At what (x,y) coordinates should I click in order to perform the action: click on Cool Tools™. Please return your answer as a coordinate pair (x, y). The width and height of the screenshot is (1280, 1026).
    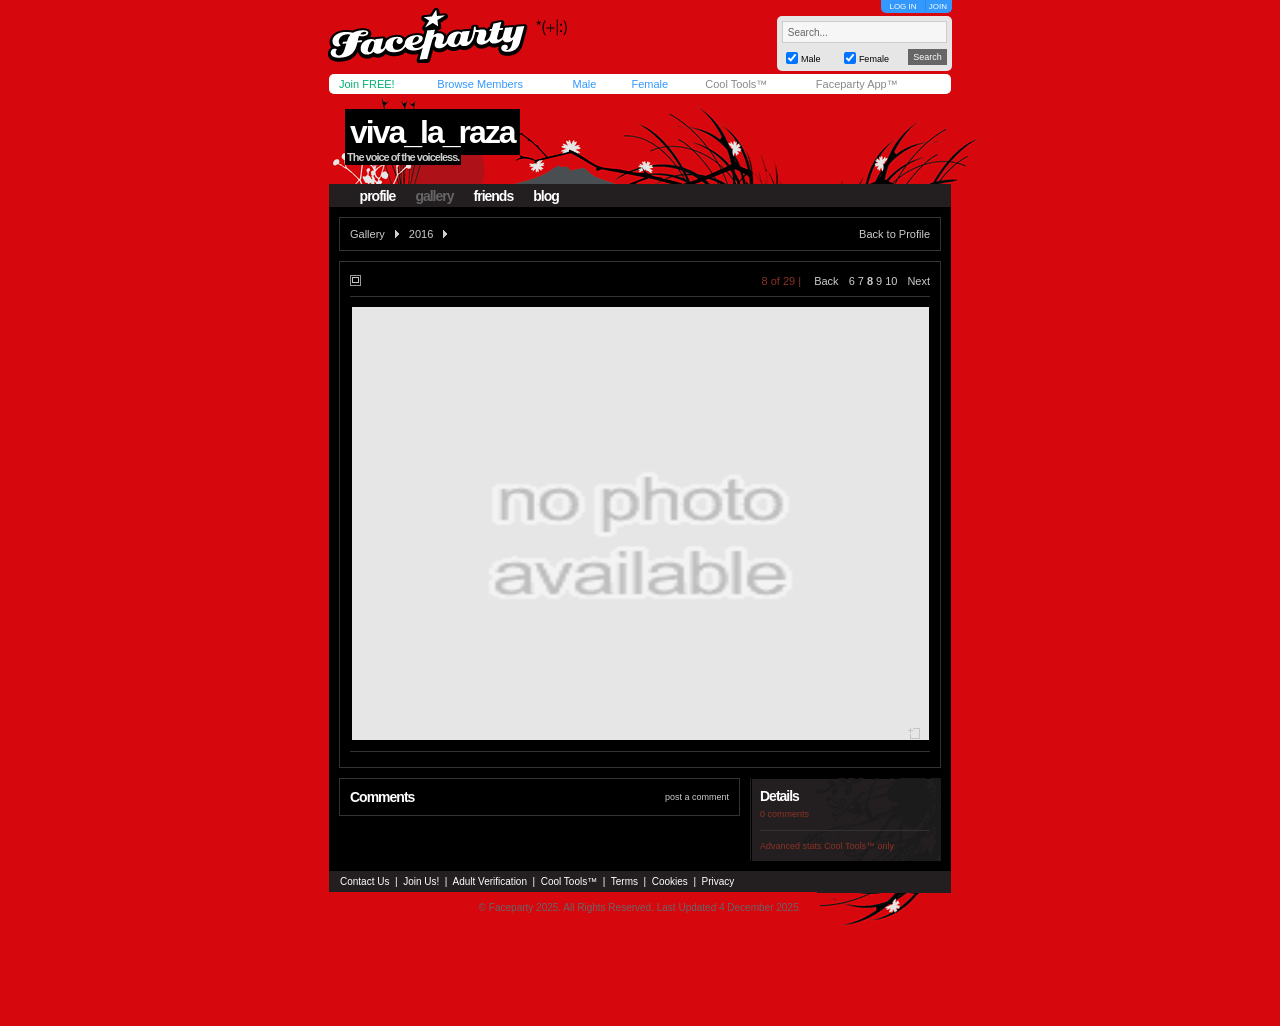
    Looking at the image, I should click on (736, 84).